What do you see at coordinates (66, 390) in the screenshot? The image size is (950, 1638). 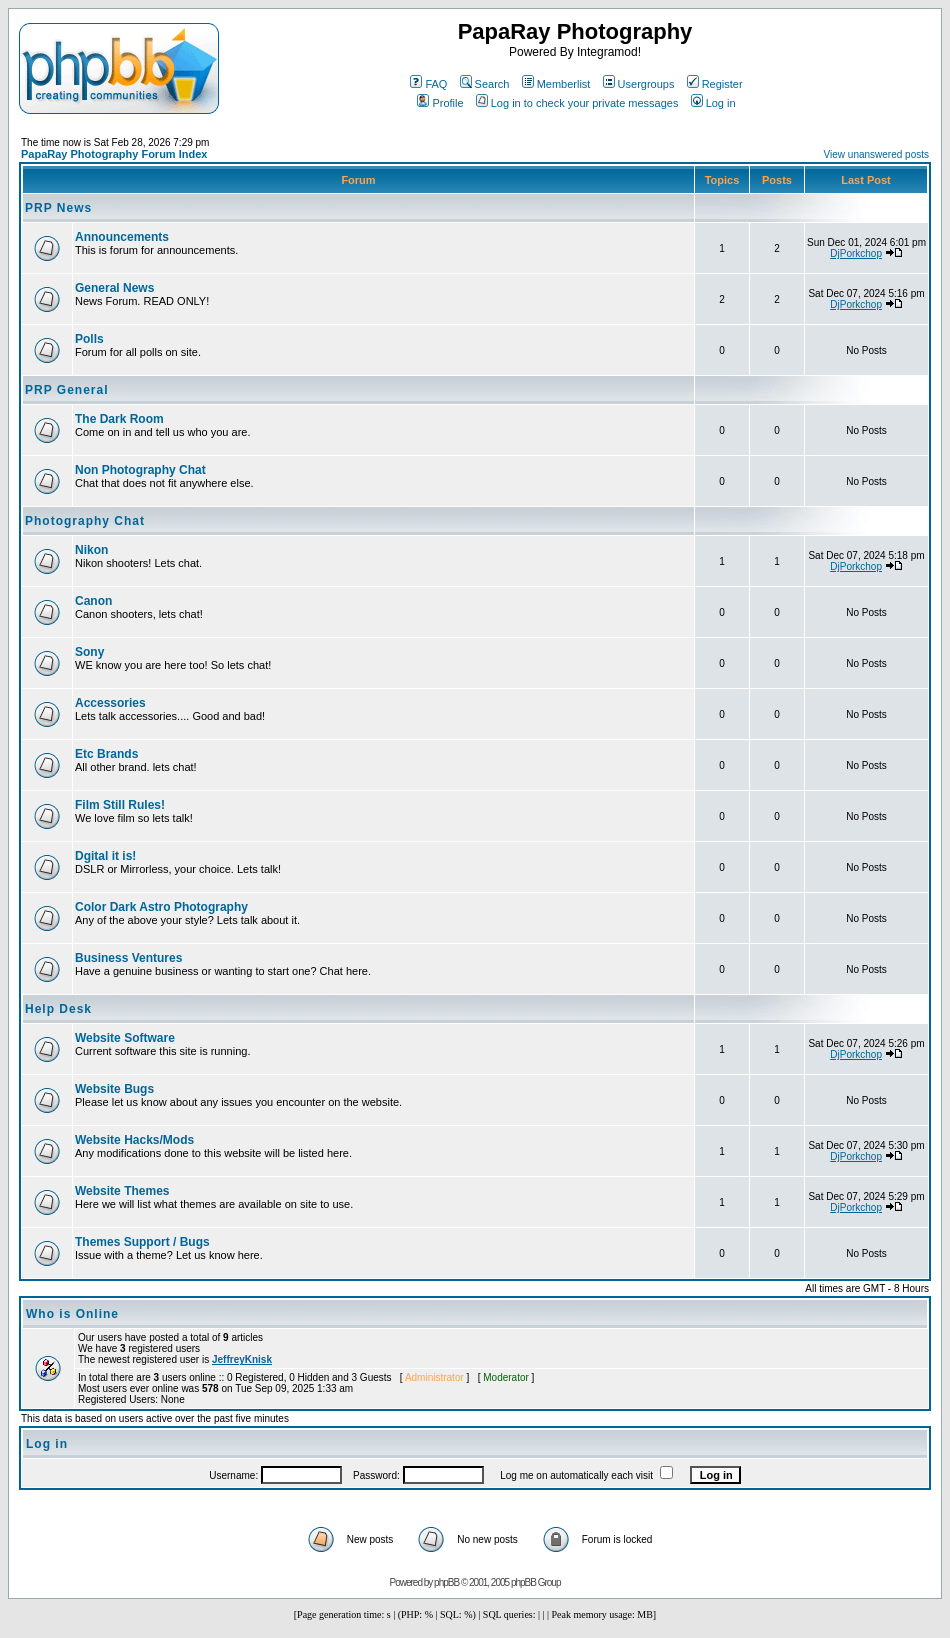 I see `PRP General` at bounding box center [66, 390].